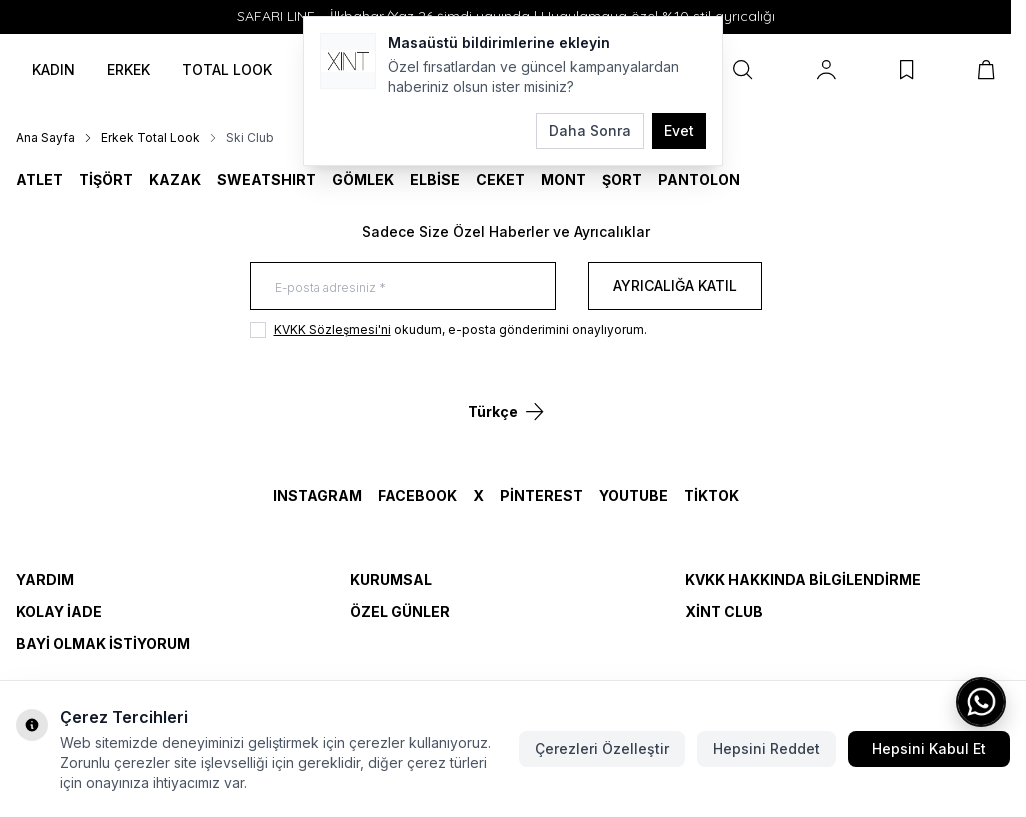 The width and height of the screenshot is (1026, 817). What do you see at coordinates (563, 179) in the screenshot?
I see `MONT [link for MONT]` at bounding box center [563, 179].